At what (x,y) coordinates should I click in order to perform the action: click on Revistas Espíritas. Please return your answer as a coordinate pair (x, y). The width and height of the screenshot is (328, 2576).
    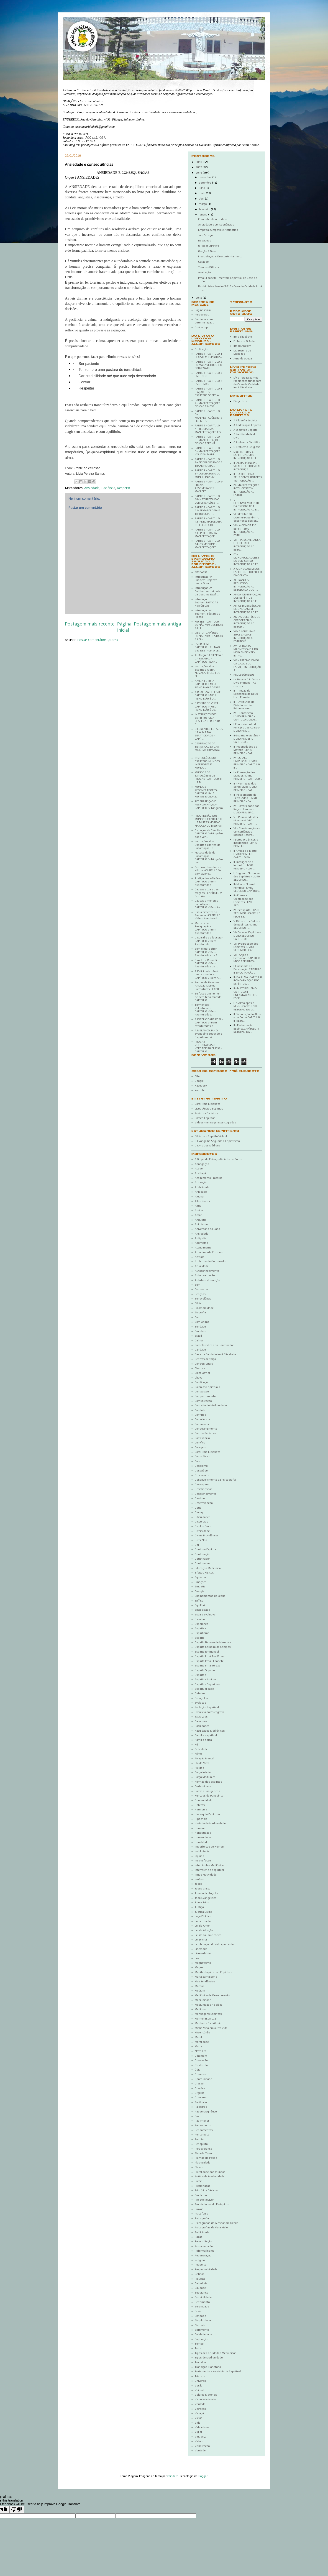
    Looking at the image, I should click on (206, 1113).